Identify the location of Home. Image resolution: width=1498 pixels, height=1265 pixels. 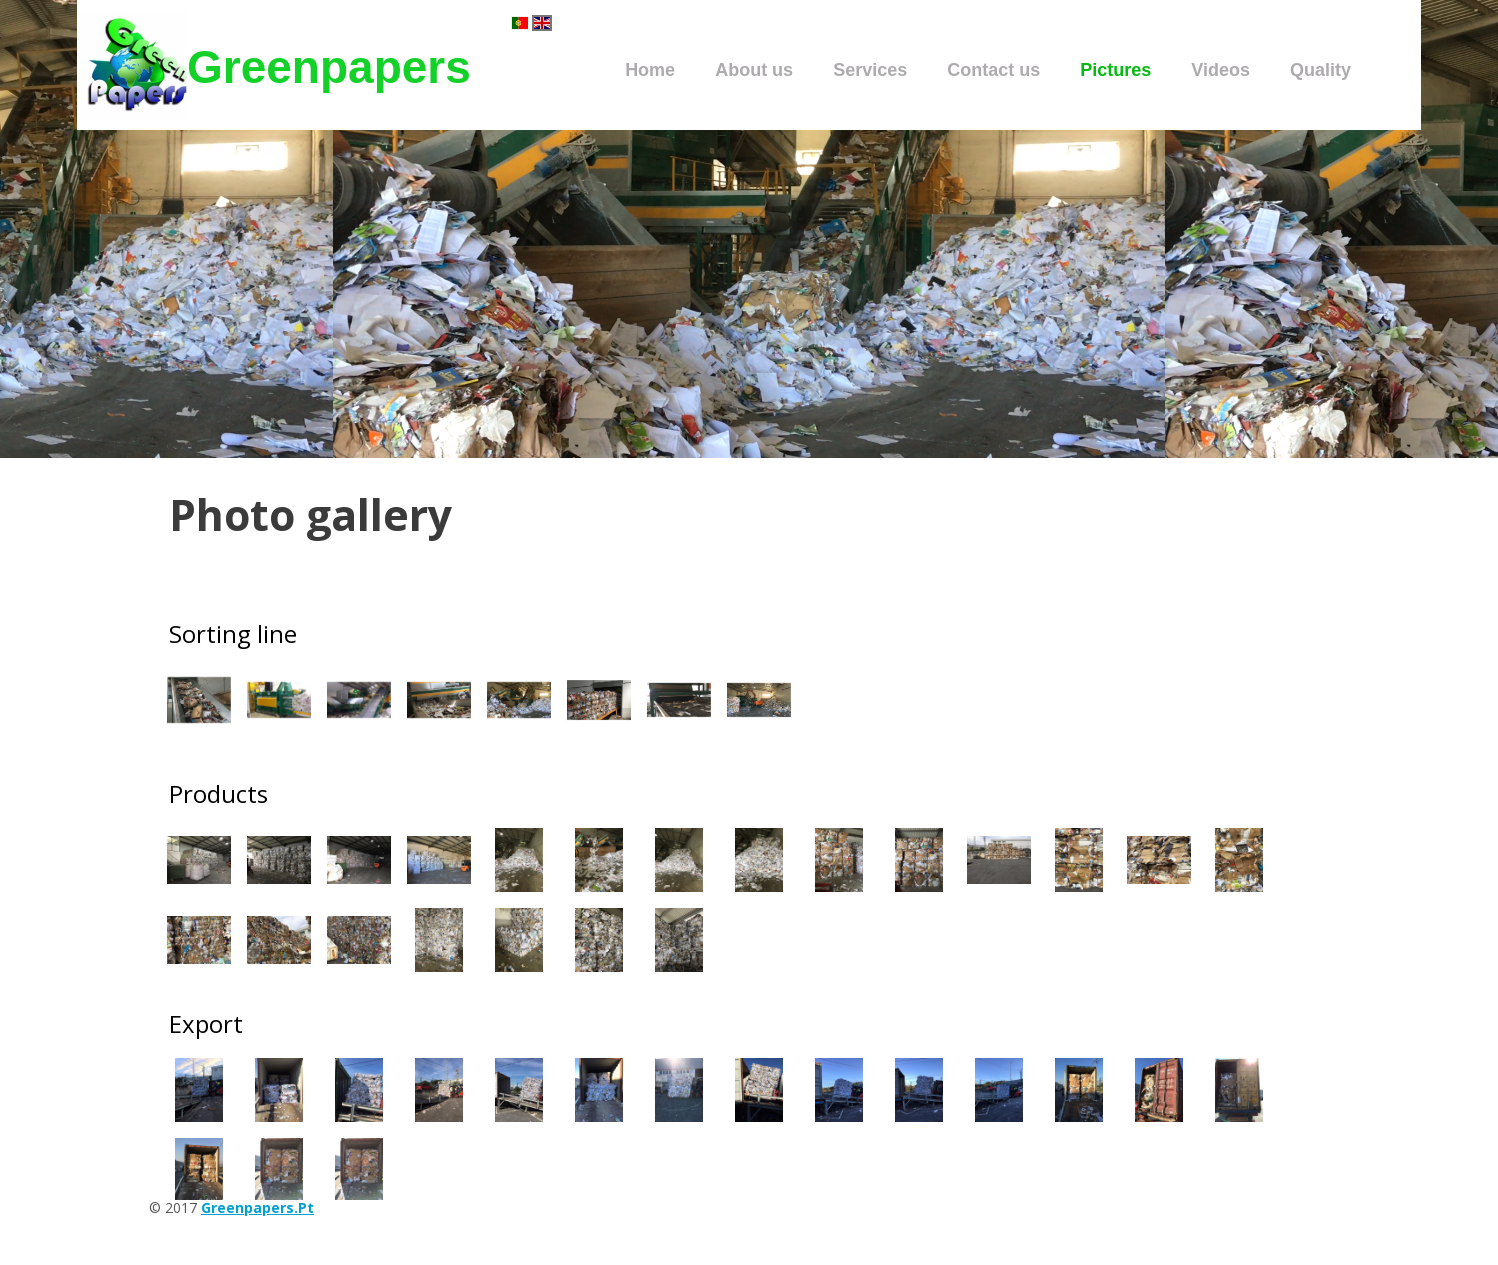
(650, 70).